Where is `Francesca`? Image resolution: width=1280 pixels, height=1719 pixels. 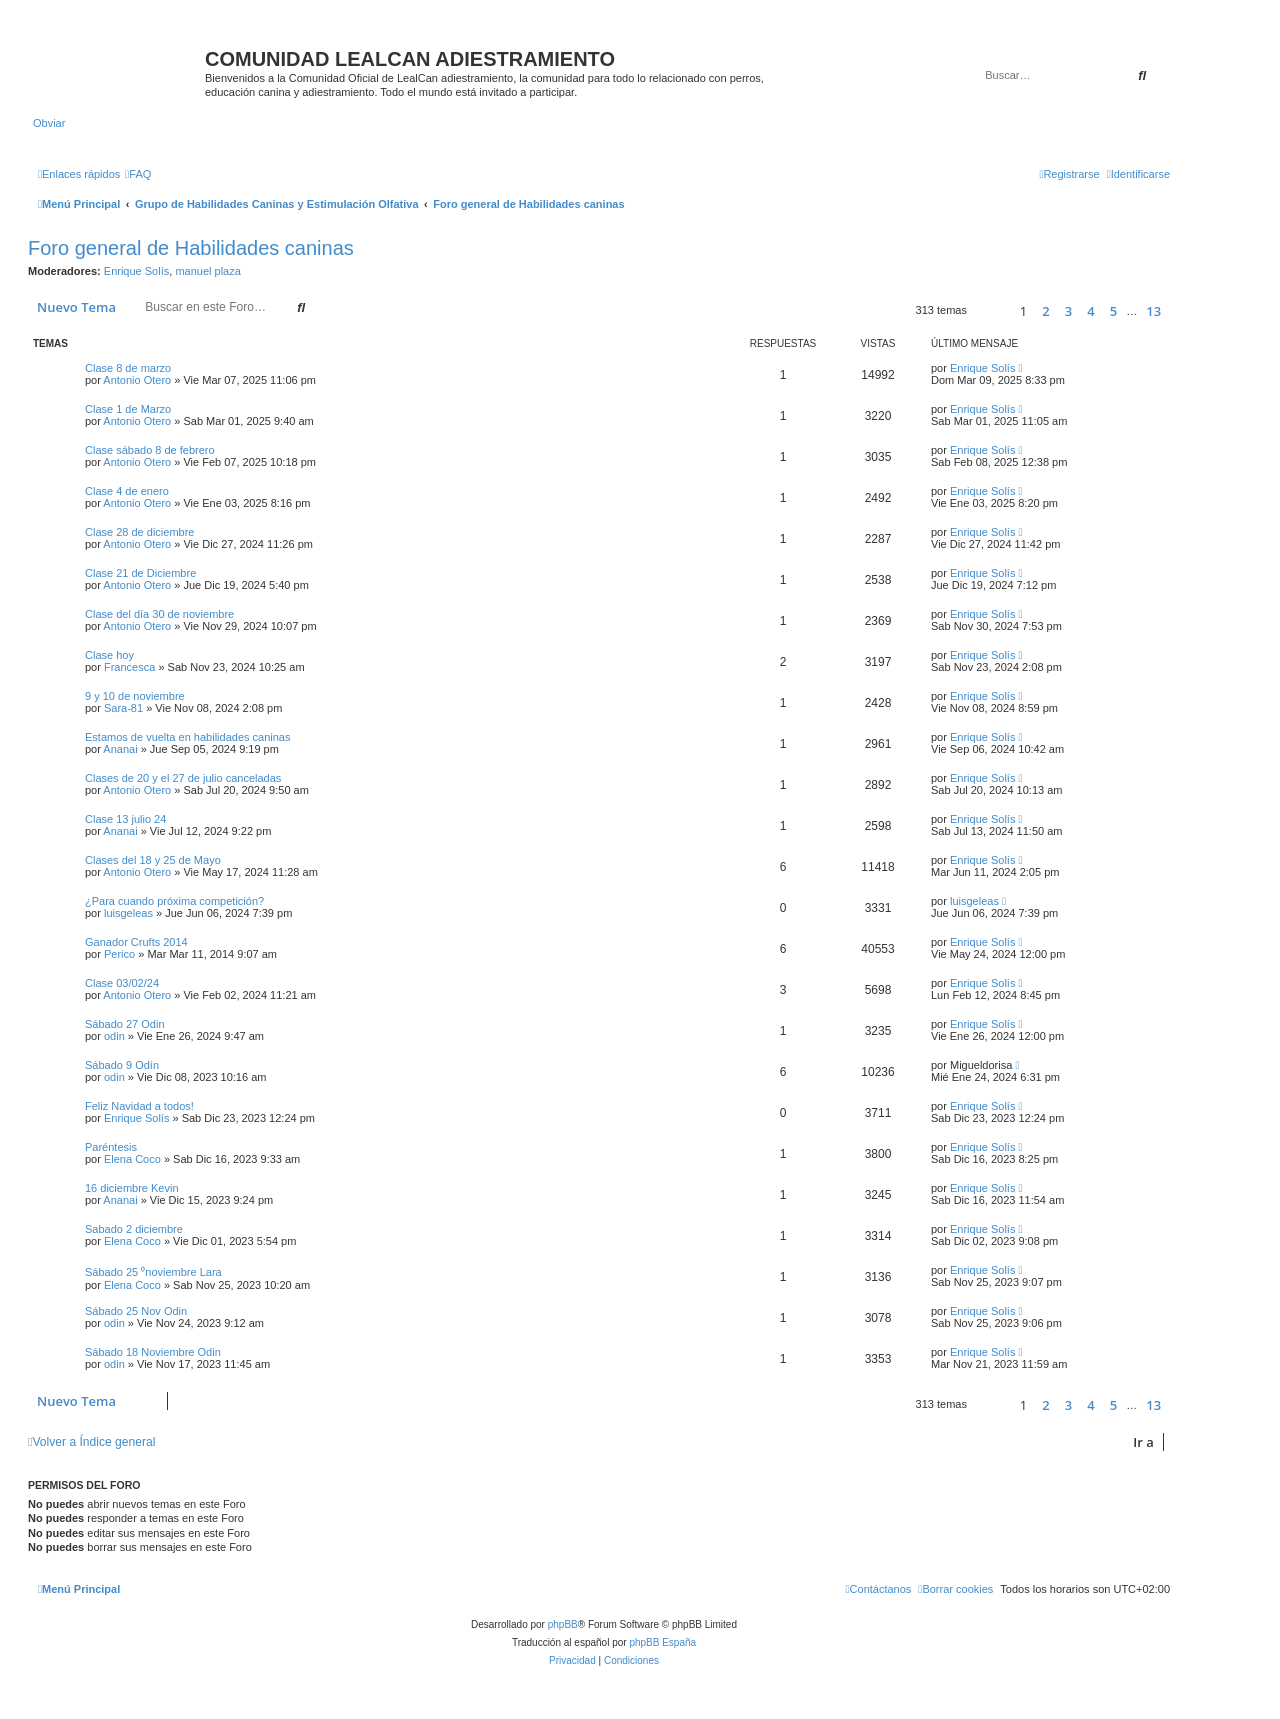 Francesca is located at coordinates (129, 667).